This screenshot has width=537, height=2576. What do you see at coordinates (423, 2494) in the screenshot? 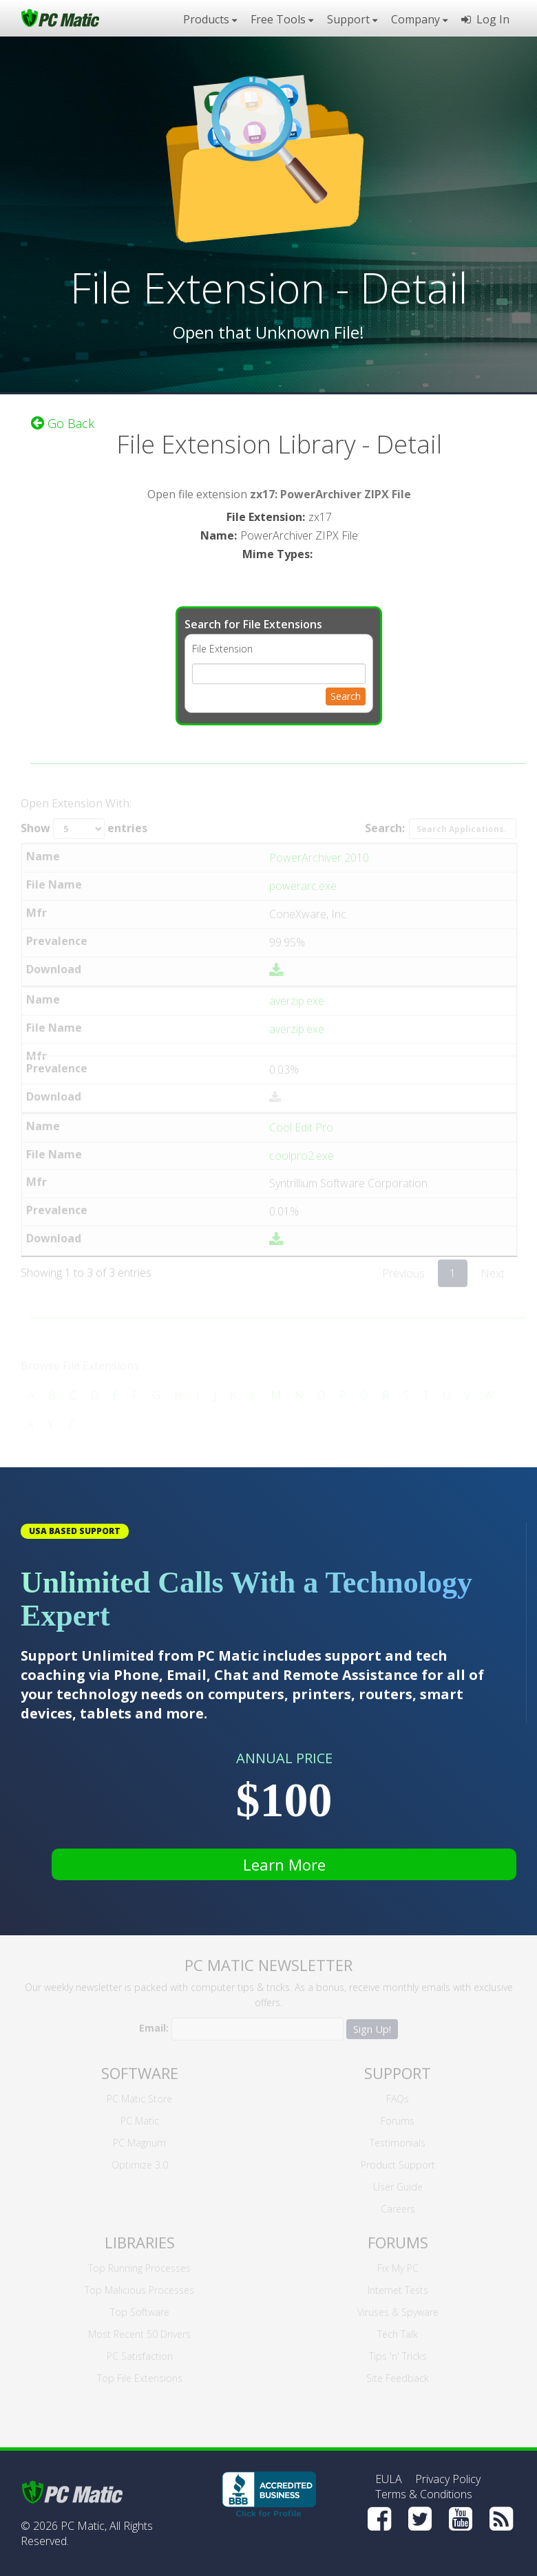
I see `Terms & Conditions` at bounding box center [423, 2494].